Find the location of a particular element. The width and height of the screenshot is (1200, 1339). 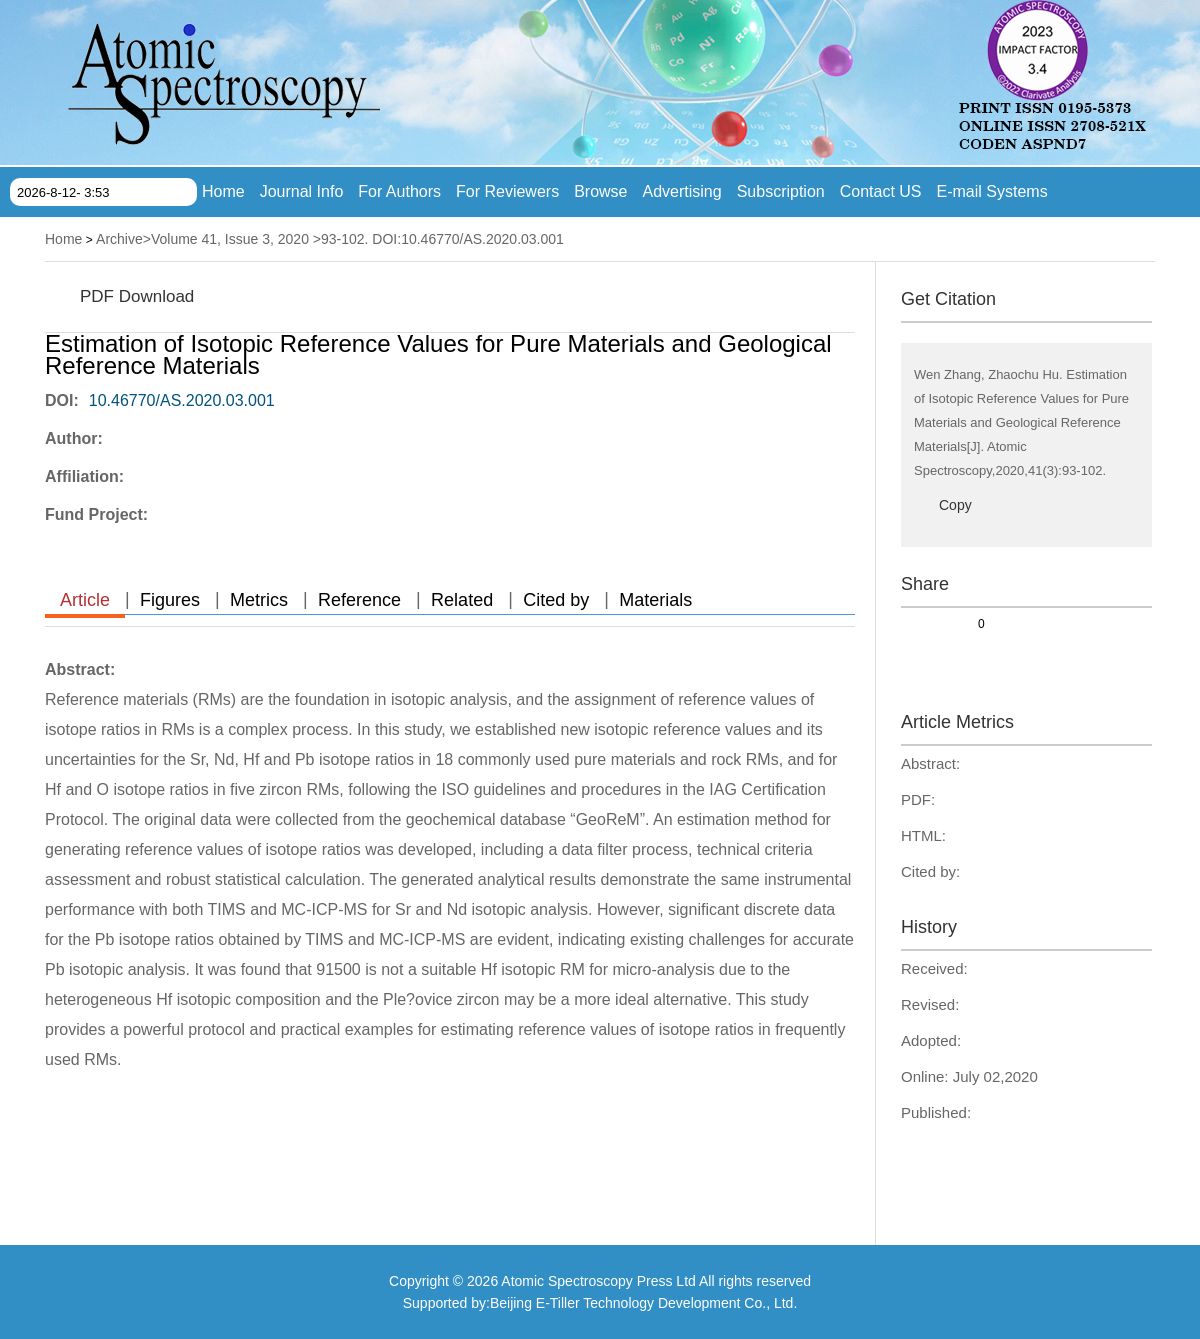

Advertising is located at coordinates (682, 191).